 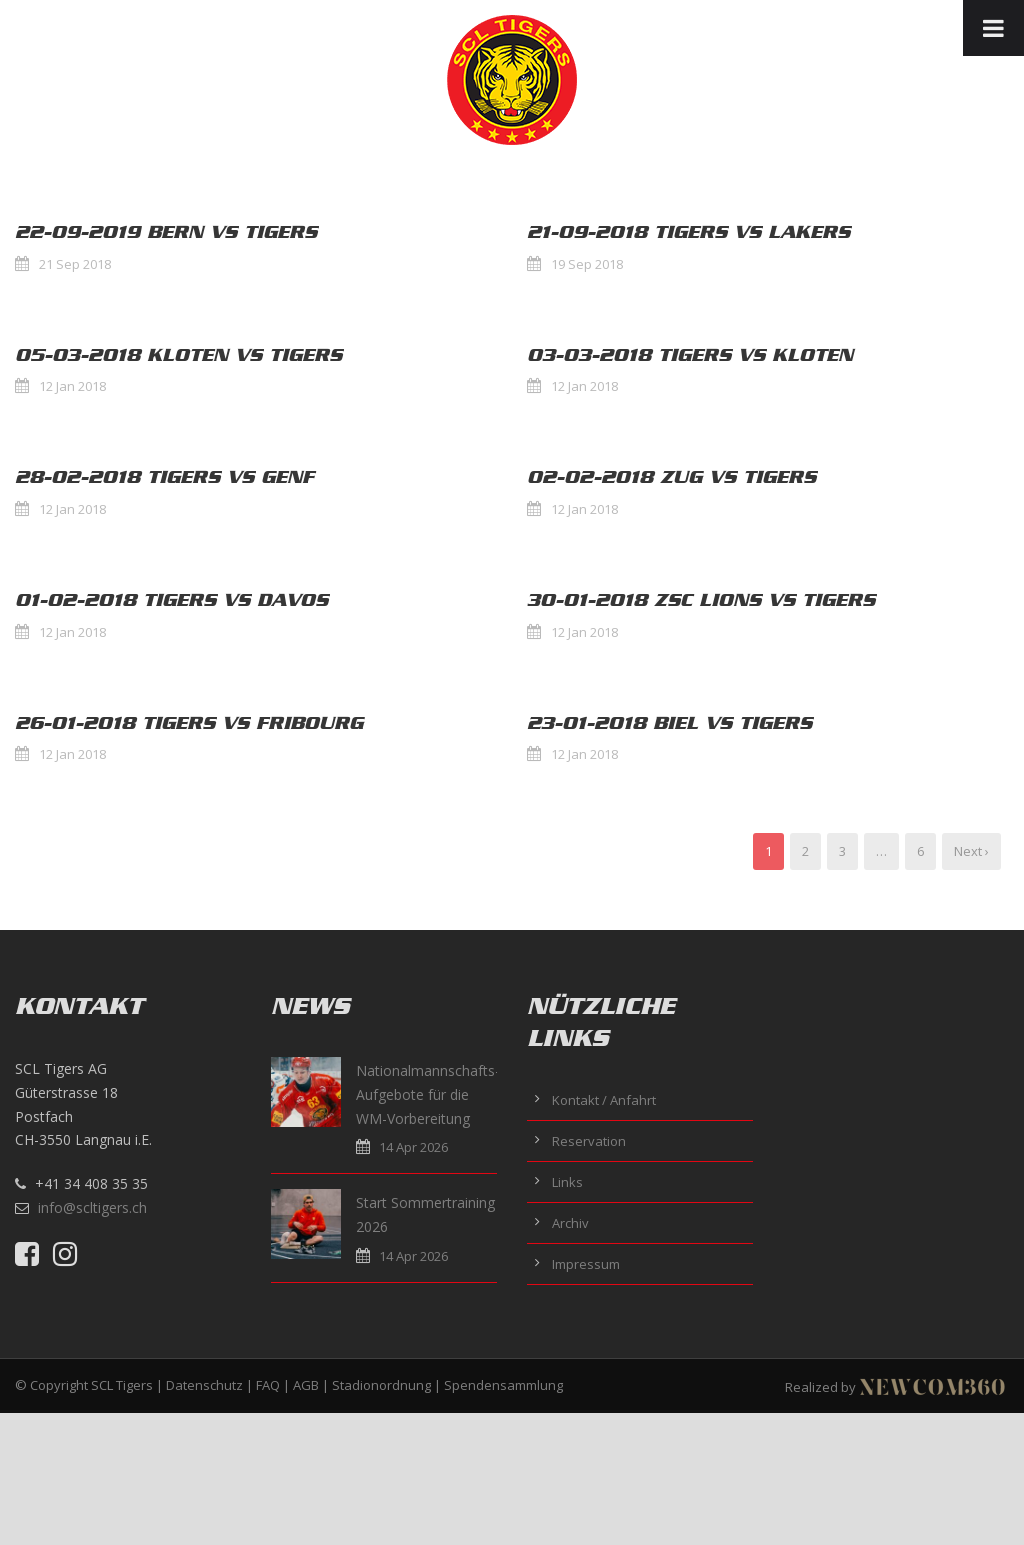 What do you see at coordinates (92, 1207) in the screenshot?
I see `info@scltigers.ch` at bounding box center [92, 1207].